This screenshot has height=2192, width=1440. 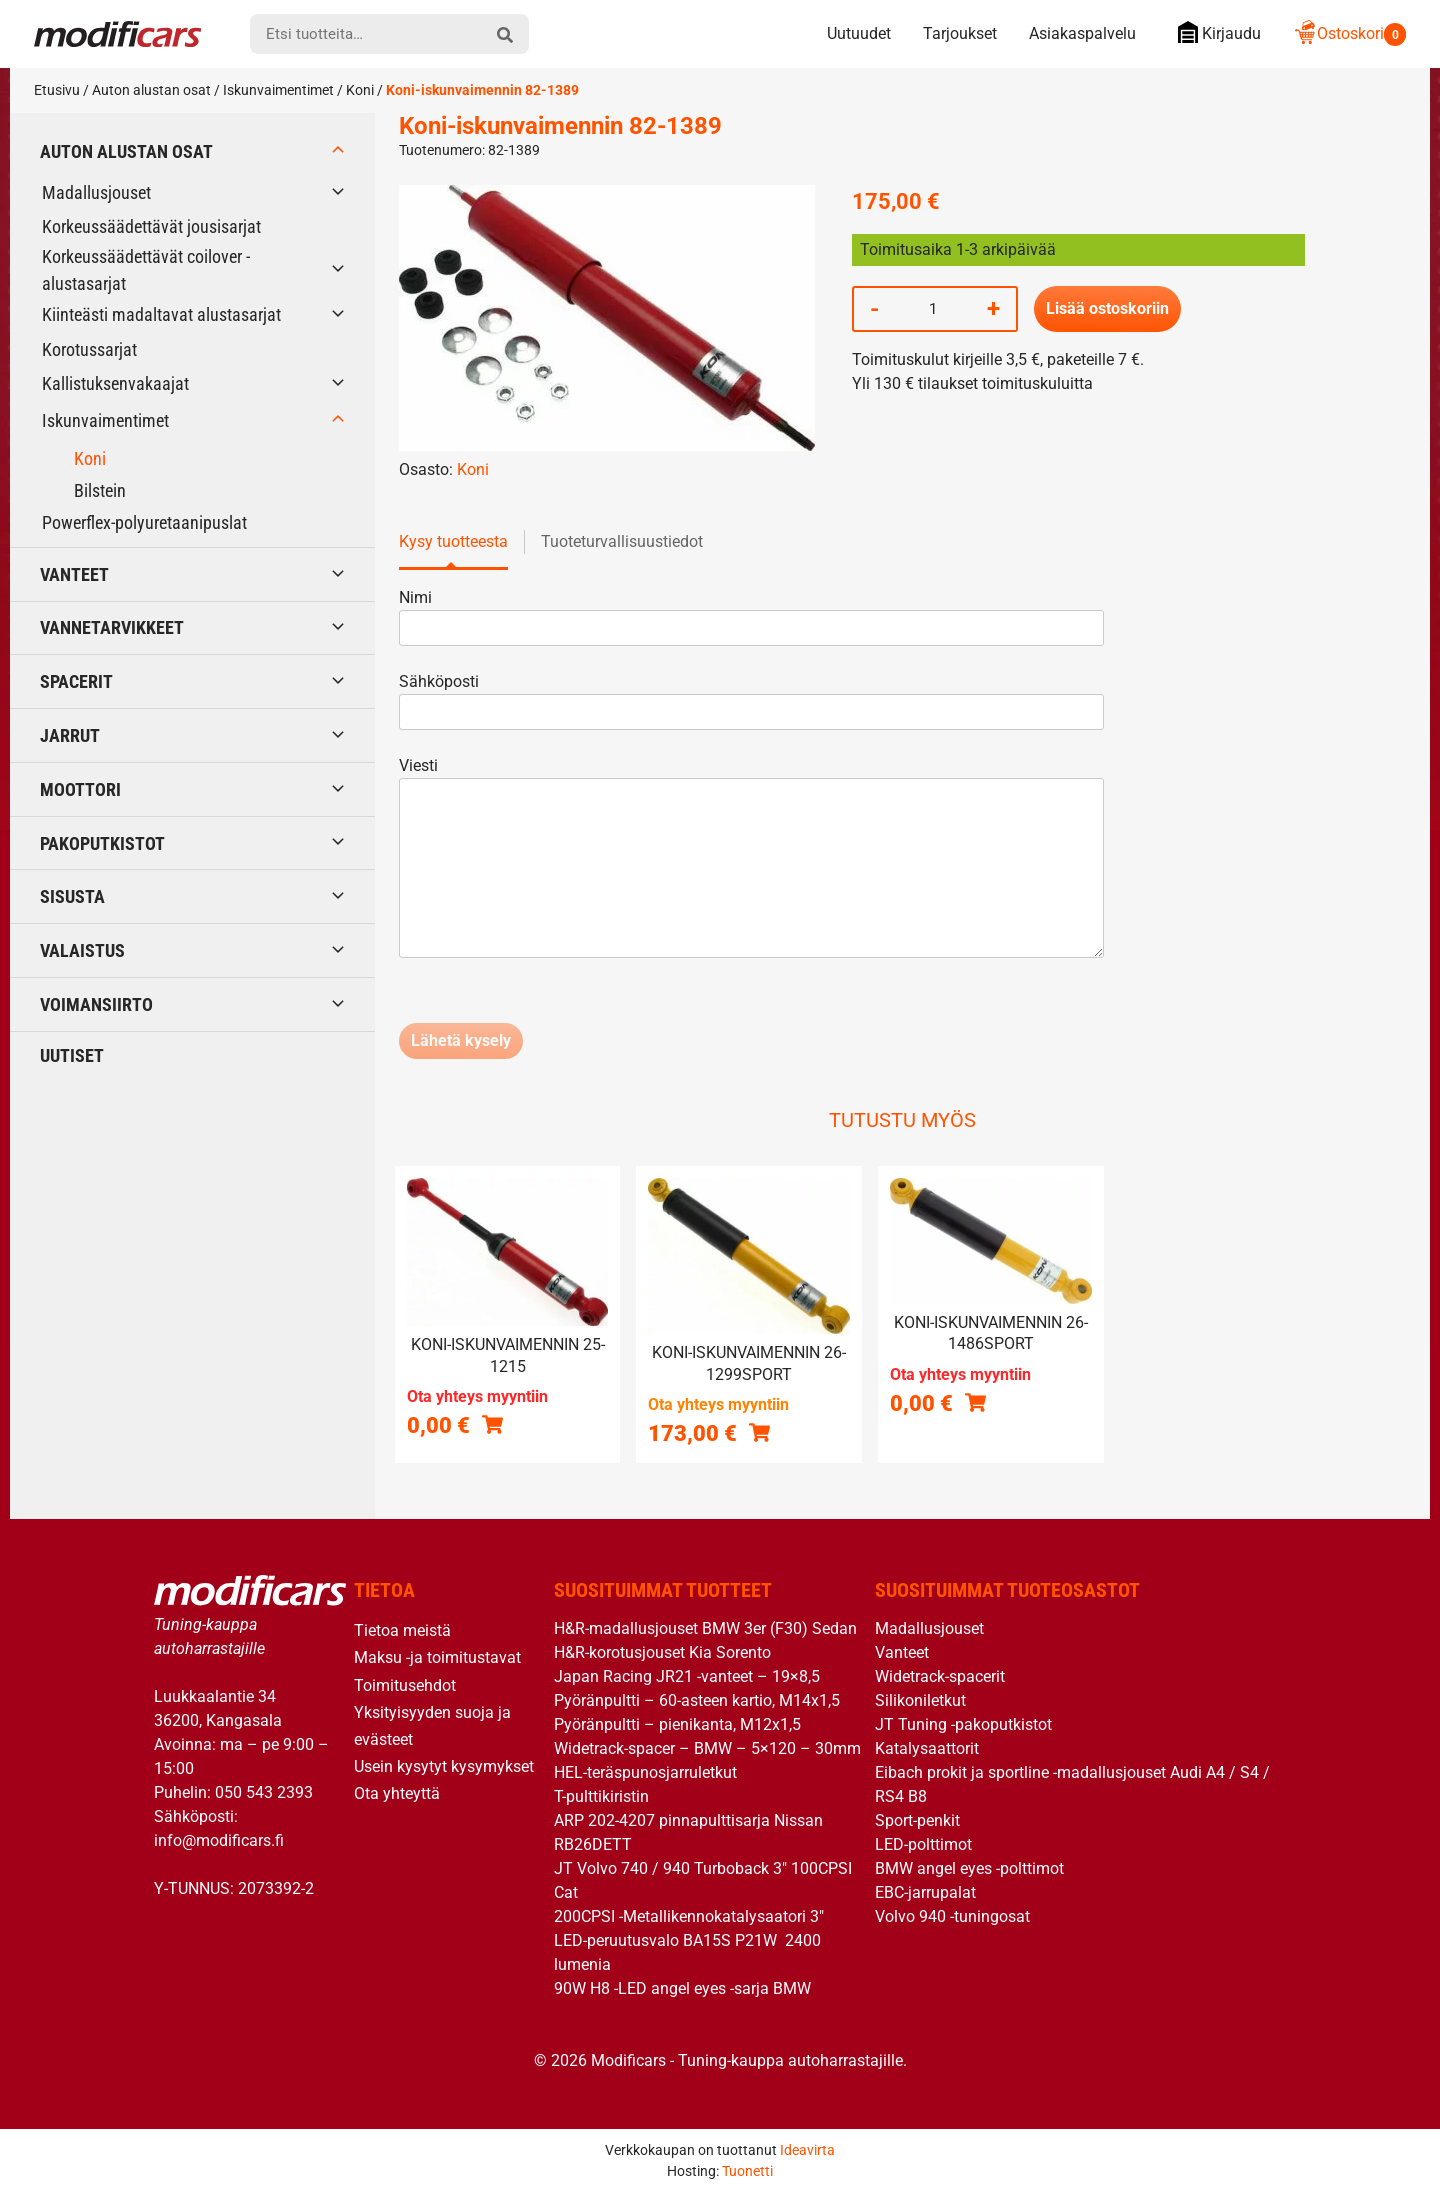 I want to click on EBC-jarrupalat, so click(x=925, y=1892).